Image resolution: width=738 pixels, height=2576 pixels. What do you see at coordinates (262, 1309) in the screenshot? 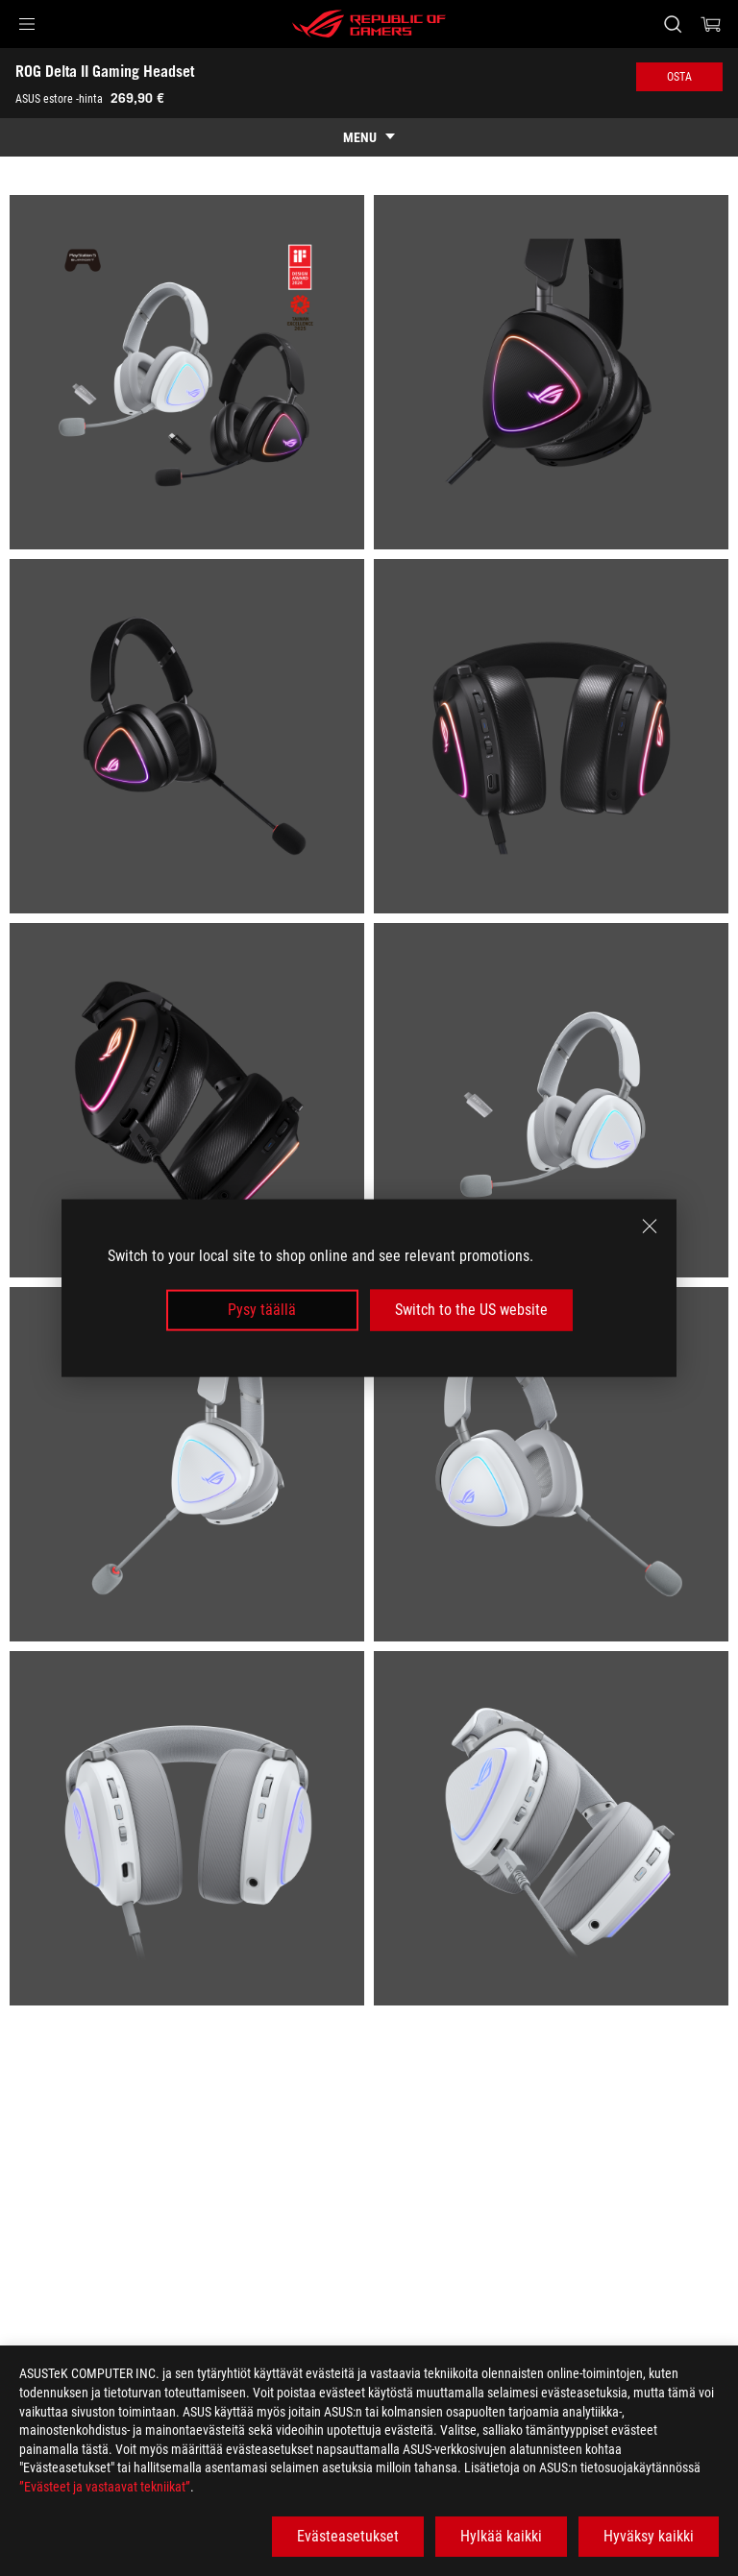
I see `Pysy täällä` at bounding box center [262, 1309].